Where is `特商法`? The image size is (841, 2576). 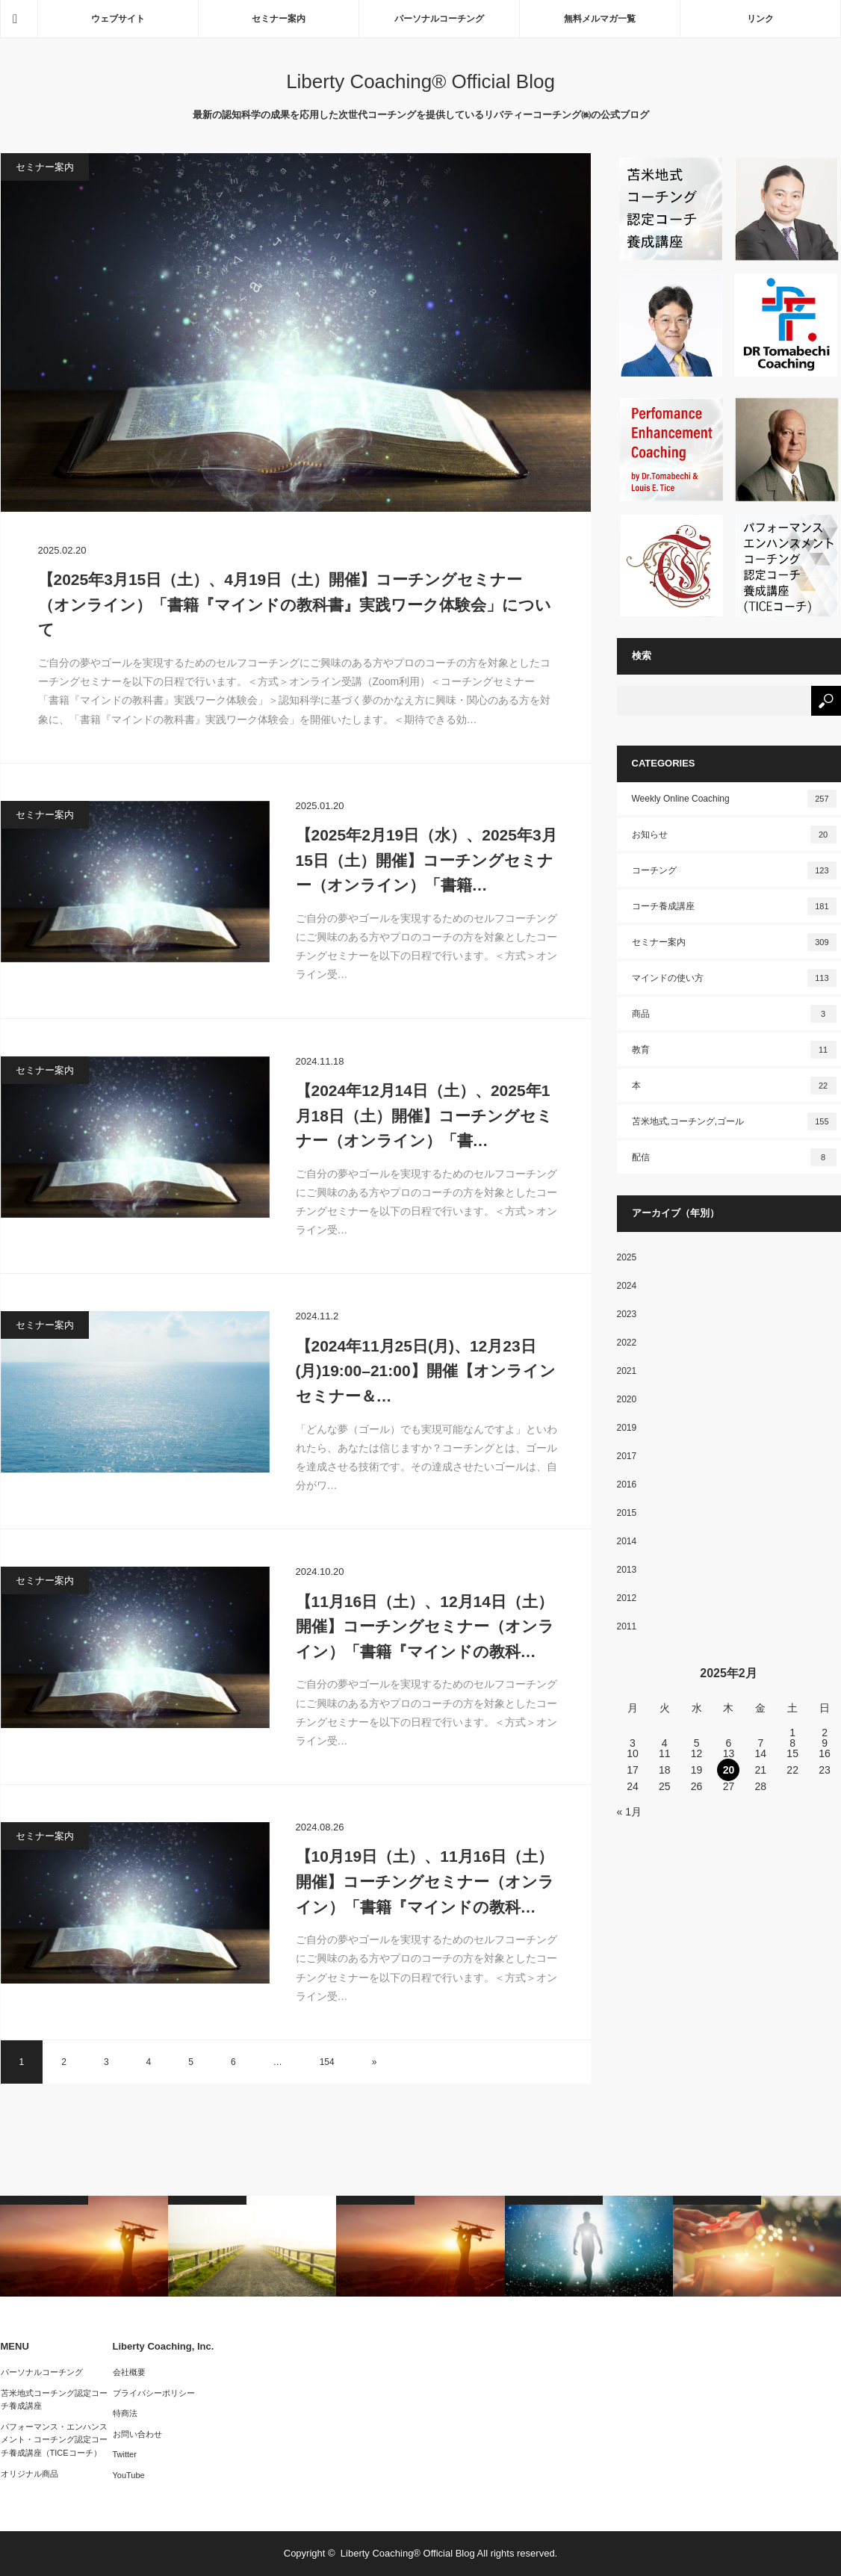
特商法 is located at coordinates (125, 2413).